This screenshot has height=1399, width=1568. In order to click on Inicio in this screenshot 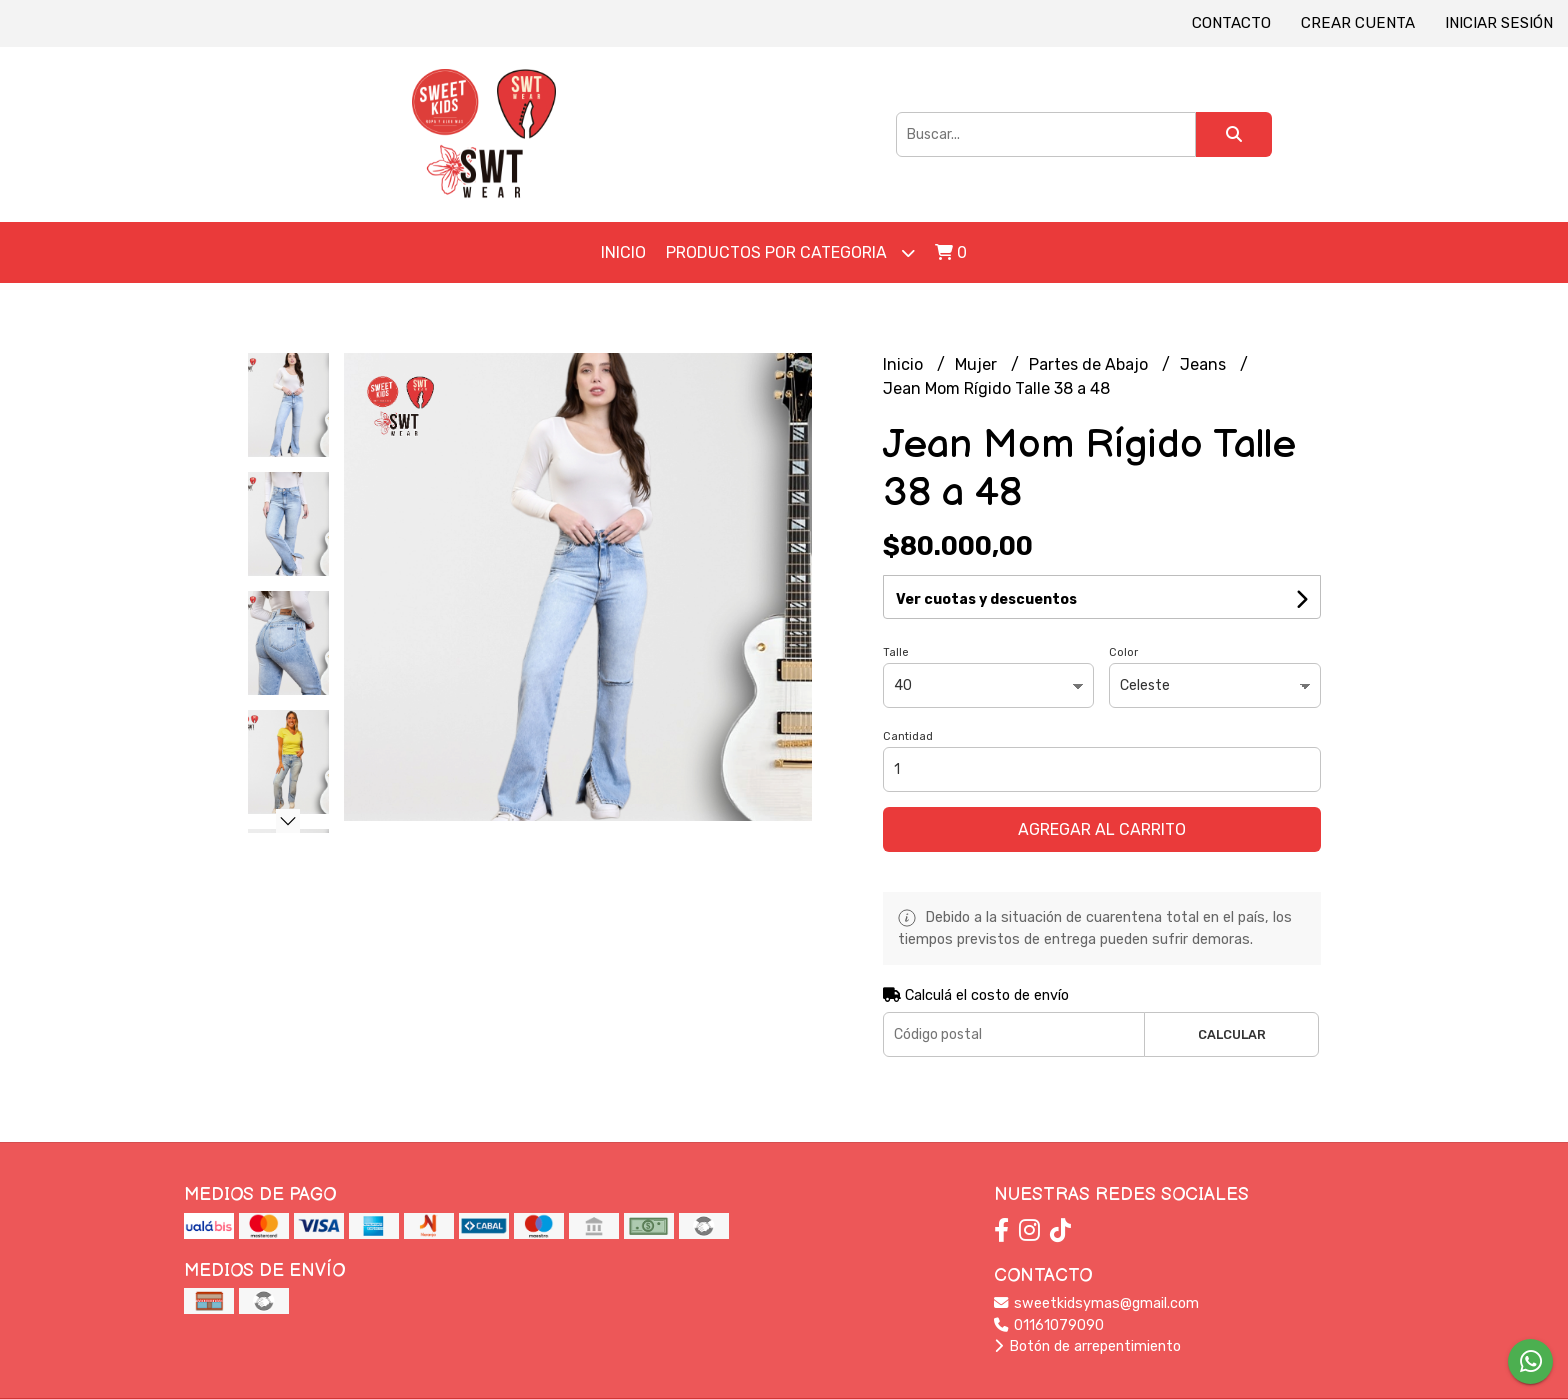, I will do `click(623, 252)`.